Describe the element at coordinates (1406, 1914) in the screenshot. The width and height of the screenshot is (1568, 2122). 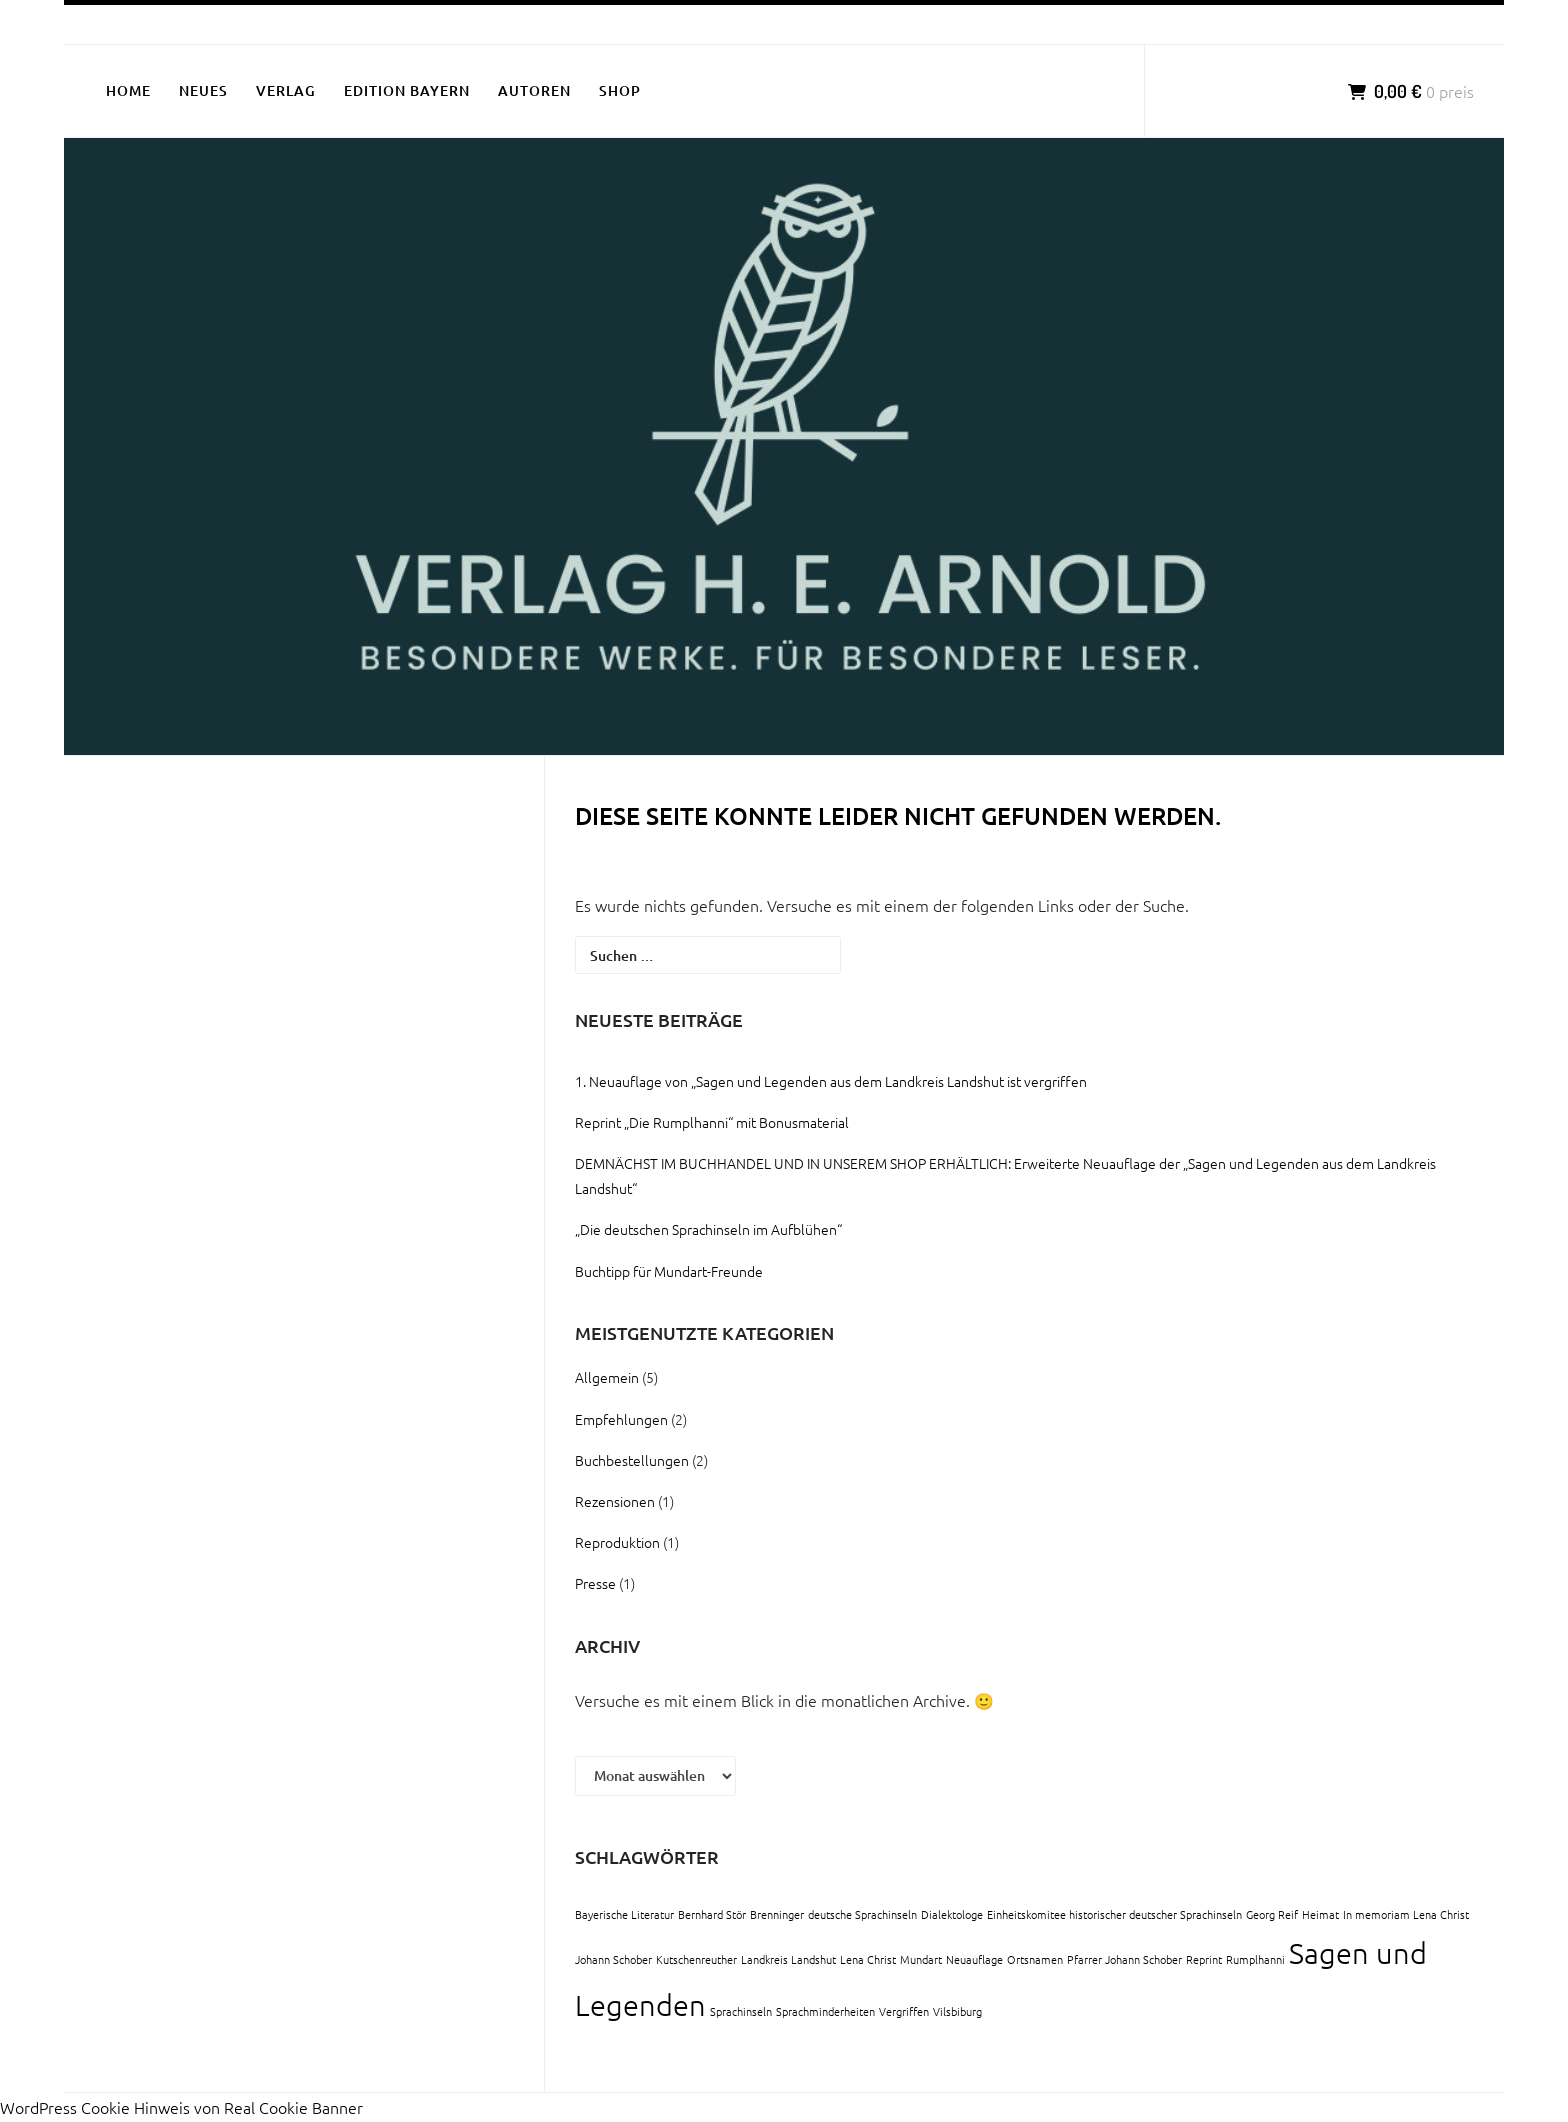
I see `In memoriam Lena Christ [In memoriam Lena Christ (1 Eintrag)]` at that location.